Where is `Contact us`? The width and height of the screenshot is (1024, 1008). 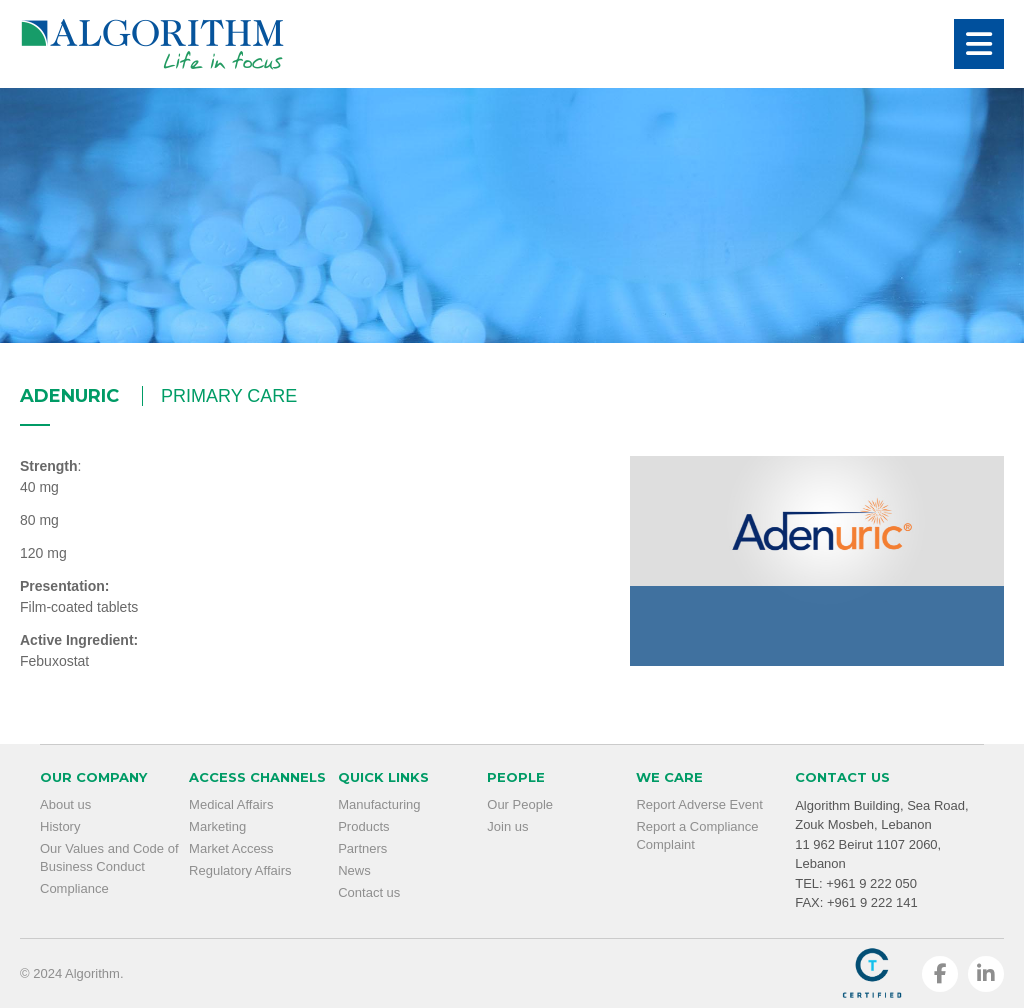
Contact us is located at coordinates (369, 892).